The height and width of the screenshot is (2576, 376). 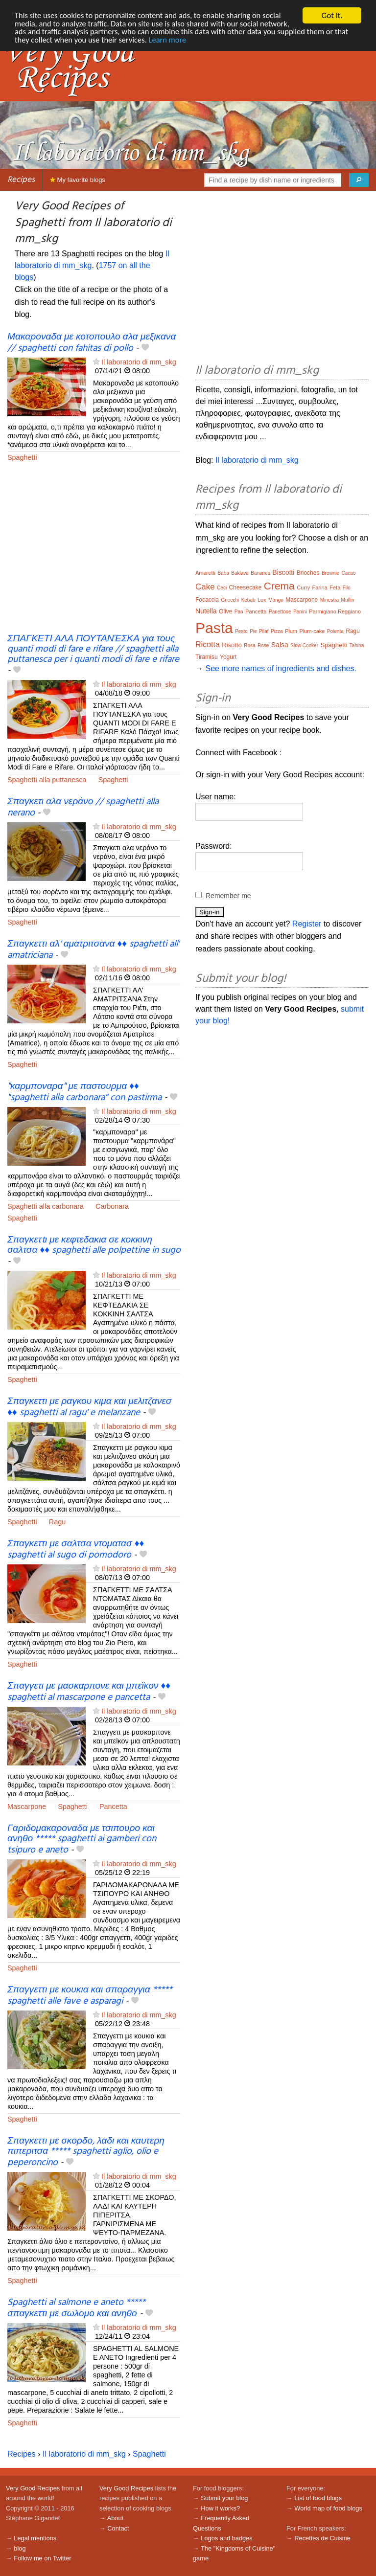 What do you see at coordinates (75, 1549) in the screenshot?
I see `Σπαγκεττι με σαλτσα ντοματασ ♦♦ spaghetti al sugo di pomodoro` at bounding box center [75, 1549].